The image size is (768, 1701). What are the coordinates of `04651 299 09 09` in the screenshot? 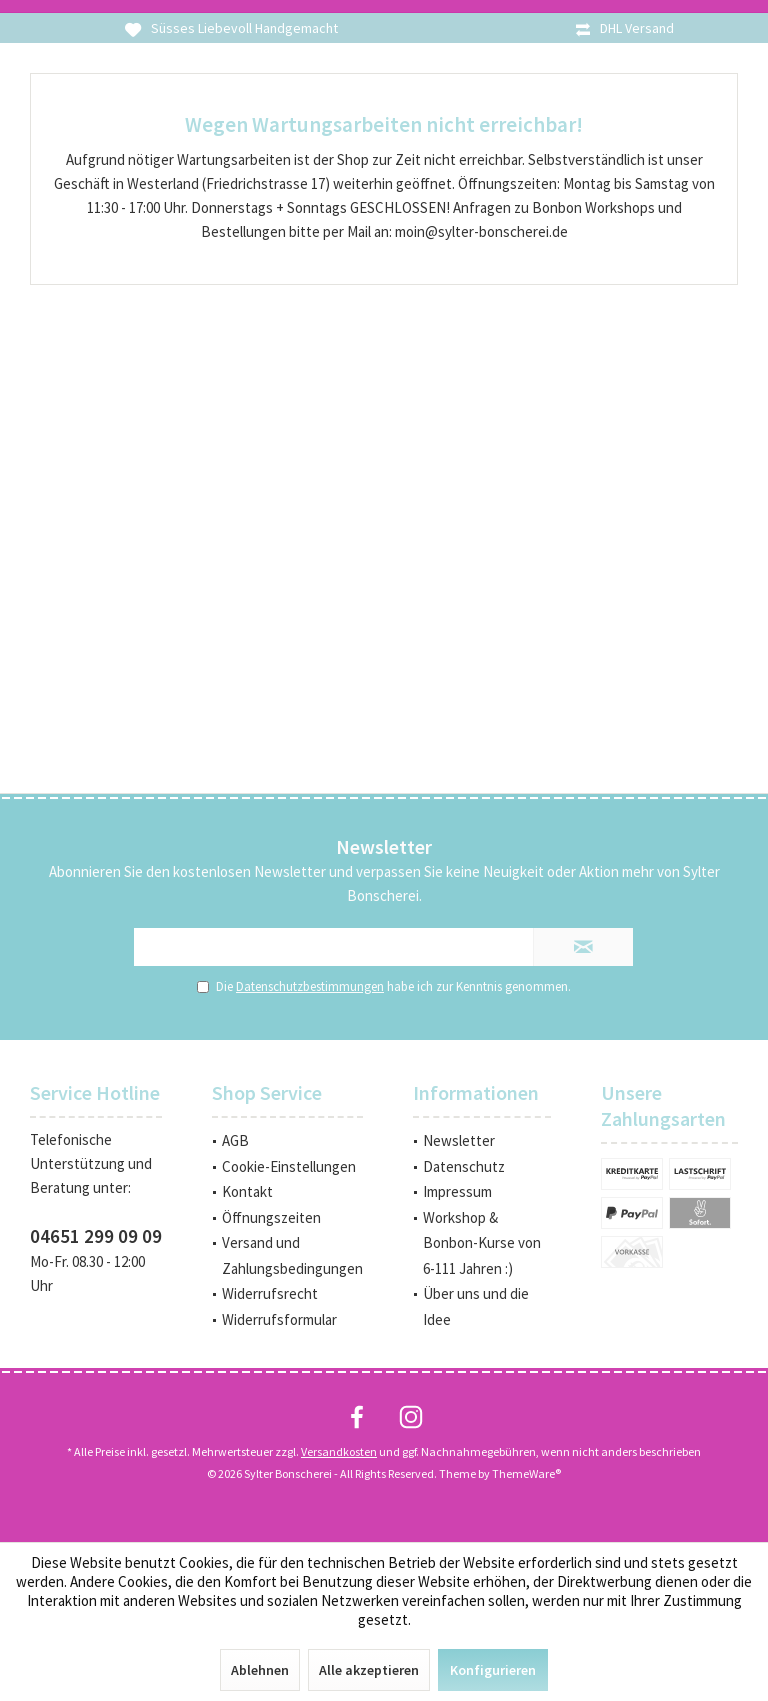 It's located at (96, 1236).